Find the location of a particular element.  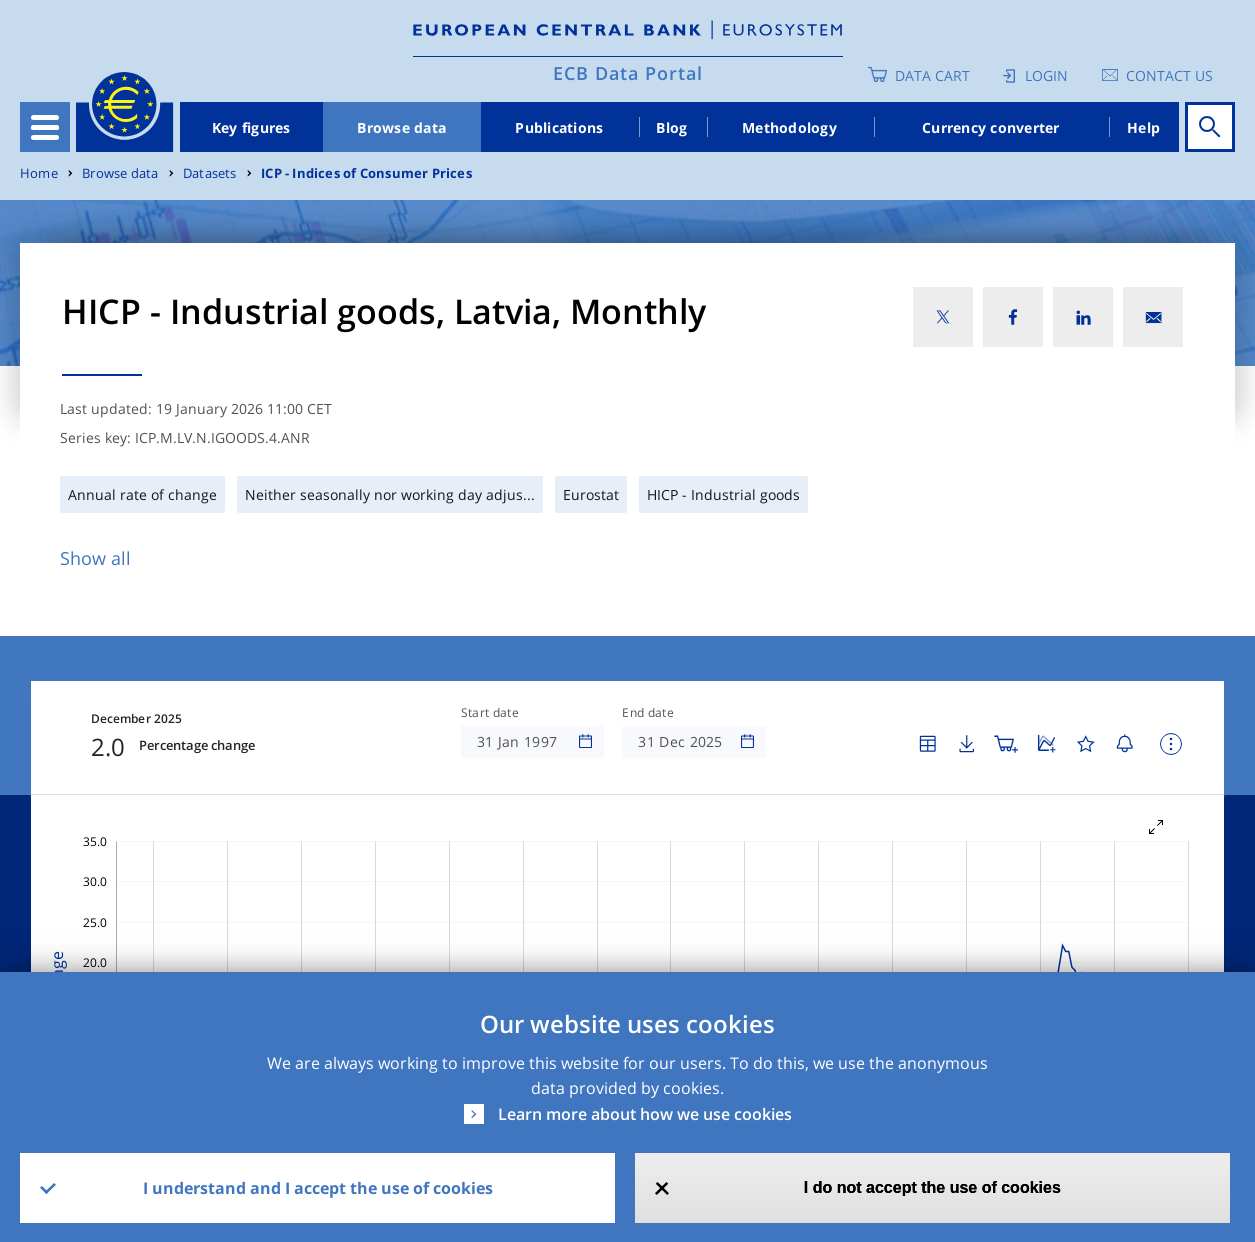

Help is located at coordinates (1143, 127).